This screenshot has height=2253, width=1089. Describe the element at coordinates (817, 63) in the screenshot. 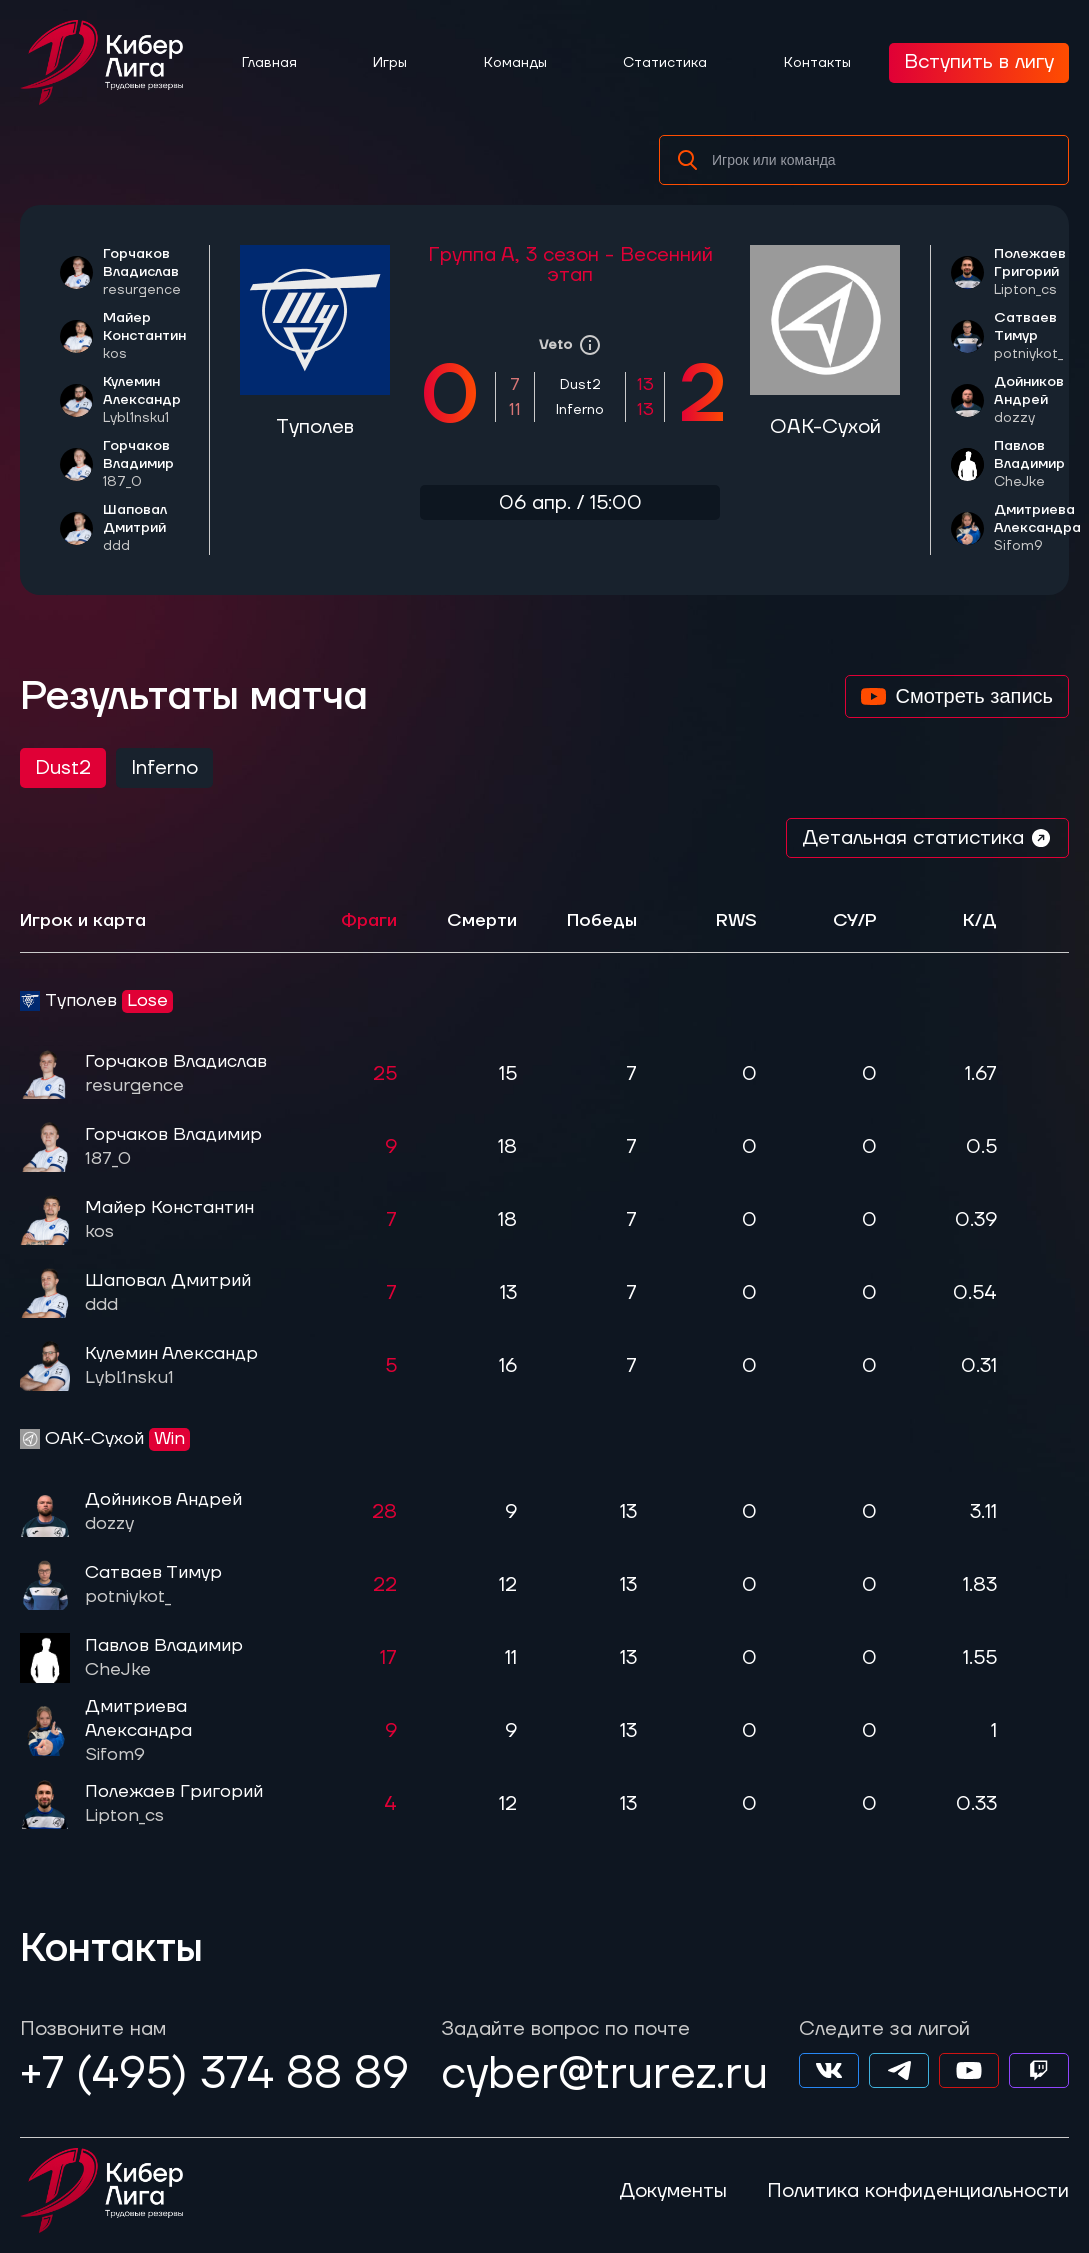

I see `Контакты` at that location.